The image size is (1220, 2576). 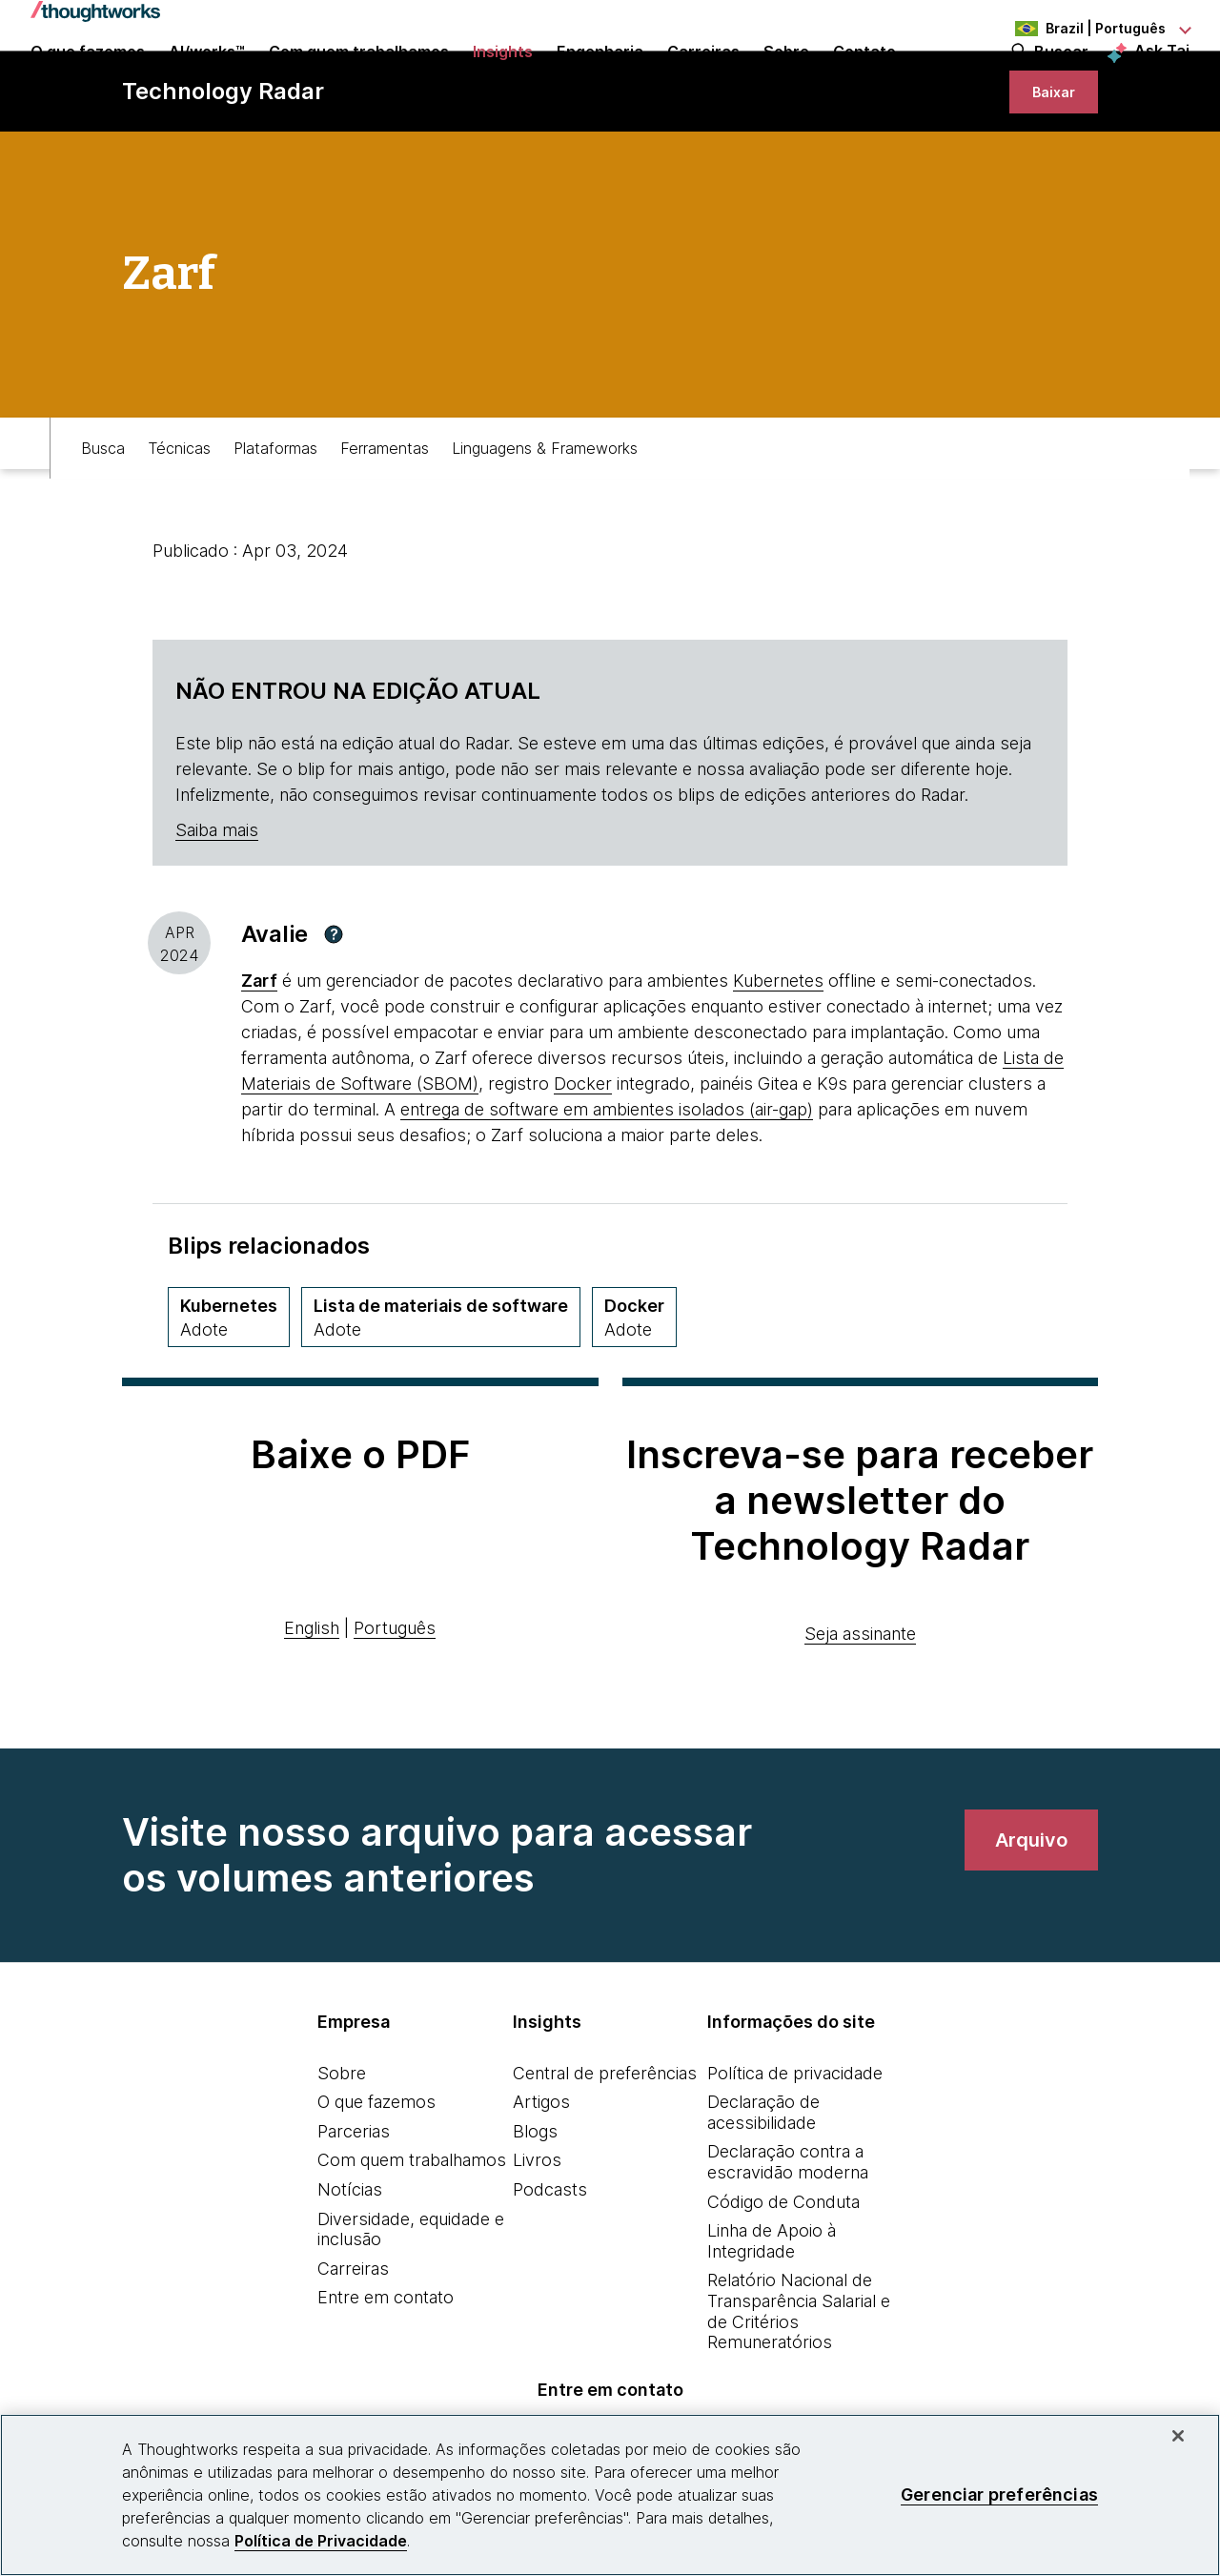 What do you see at coordinates (353, 2341) in the screenshot?
I see `Carreiras` at bounding box center [353, 2341].